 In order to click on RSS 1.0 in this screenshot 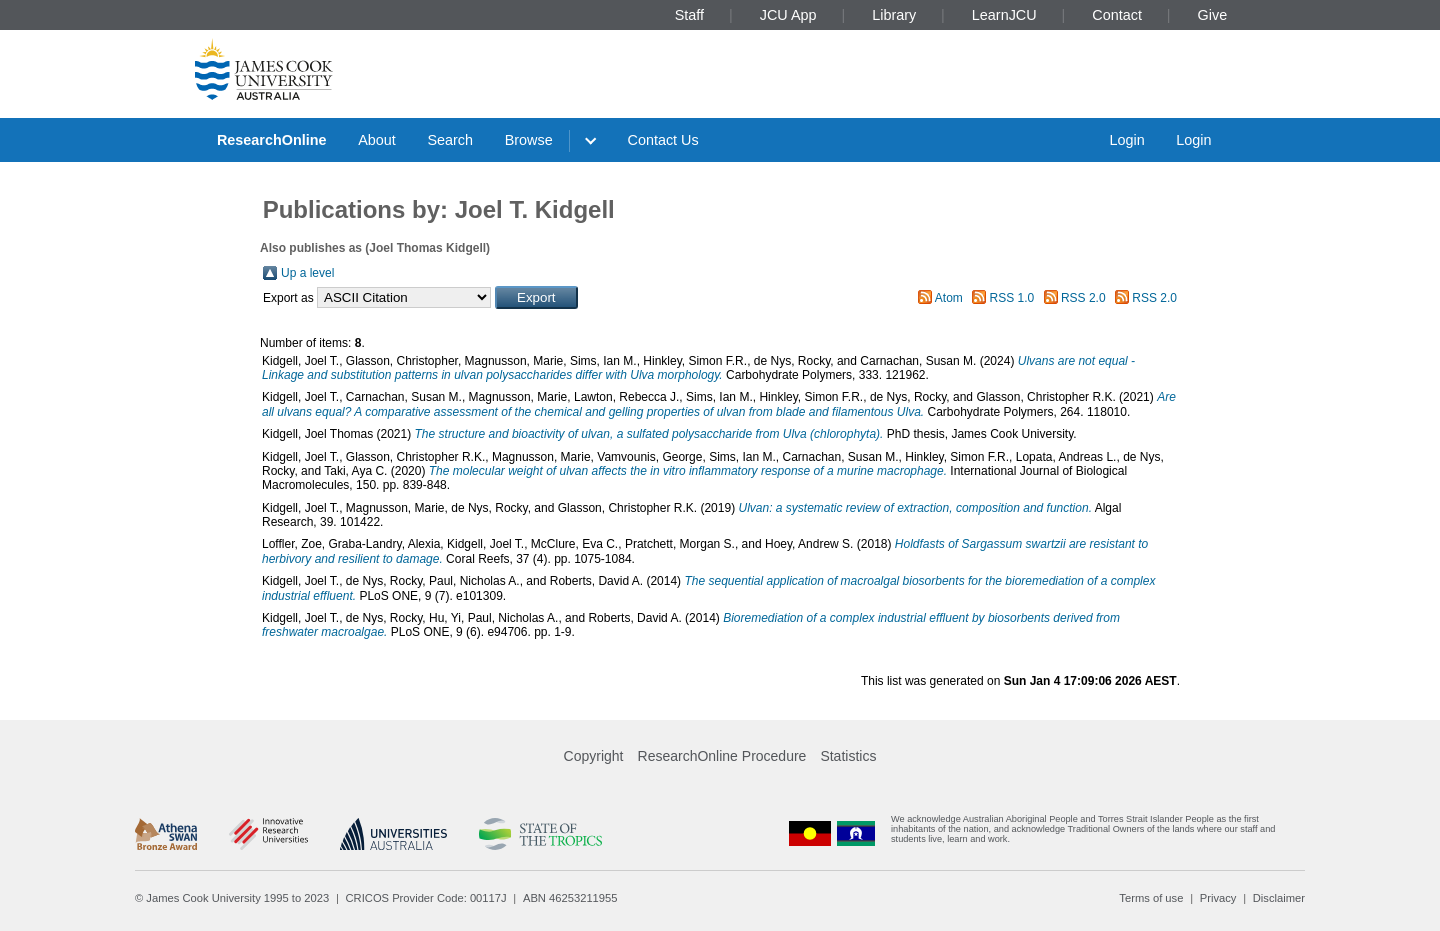, I will do `click(1012, 298)`.